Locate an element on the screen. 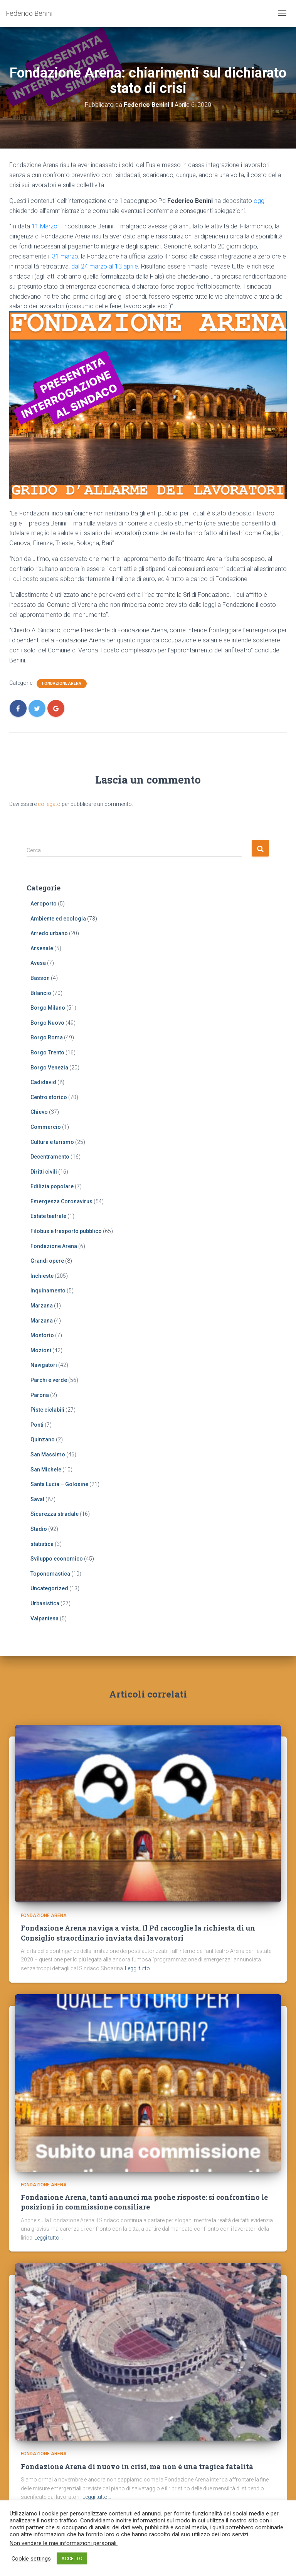  Edilizia popolare is located at coordinates (52, 1186).